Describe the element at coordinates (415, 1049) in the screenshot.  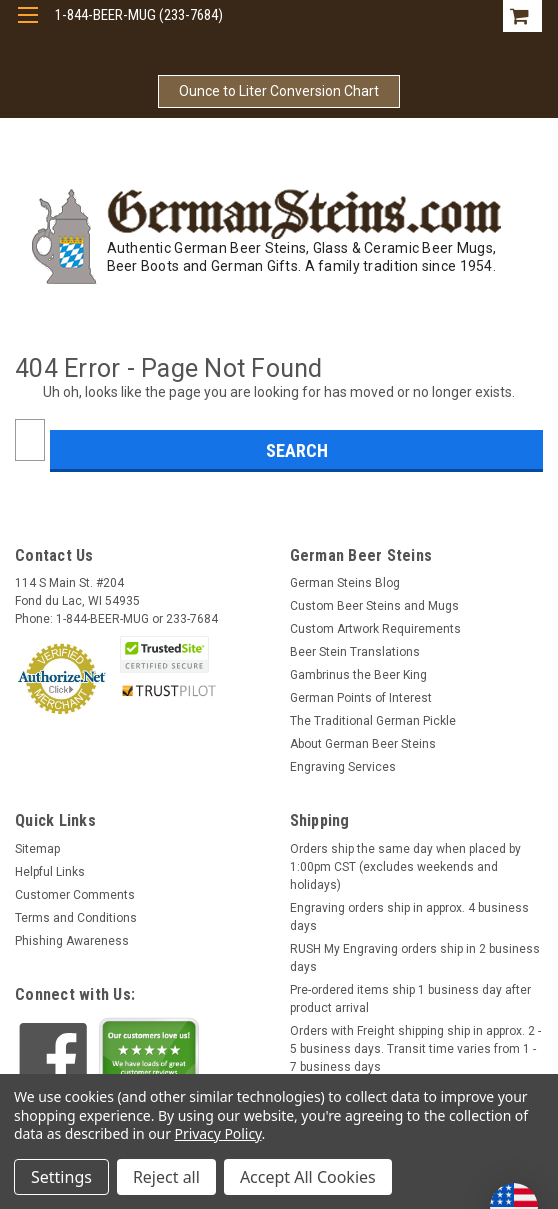
I see `Orders with Freight shipping ship in approx. 2 - 5 business days. Transit time varies from 1 - 7 business days` at that location.